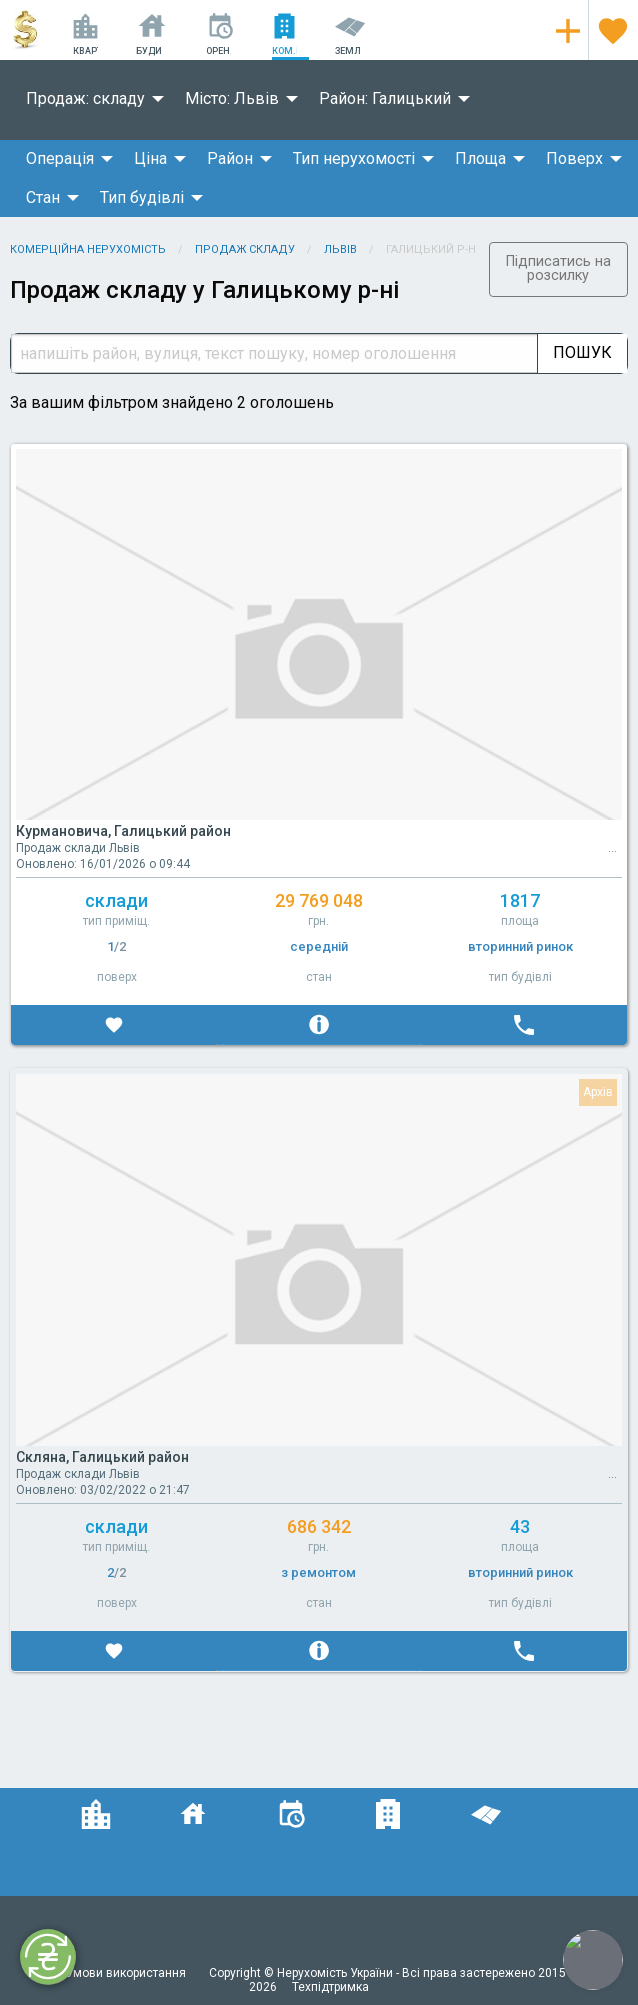  What do you see at coordinates (232, 98) in the screenshot?
I see `Місто: Львів` at bounding box center [232, 98].